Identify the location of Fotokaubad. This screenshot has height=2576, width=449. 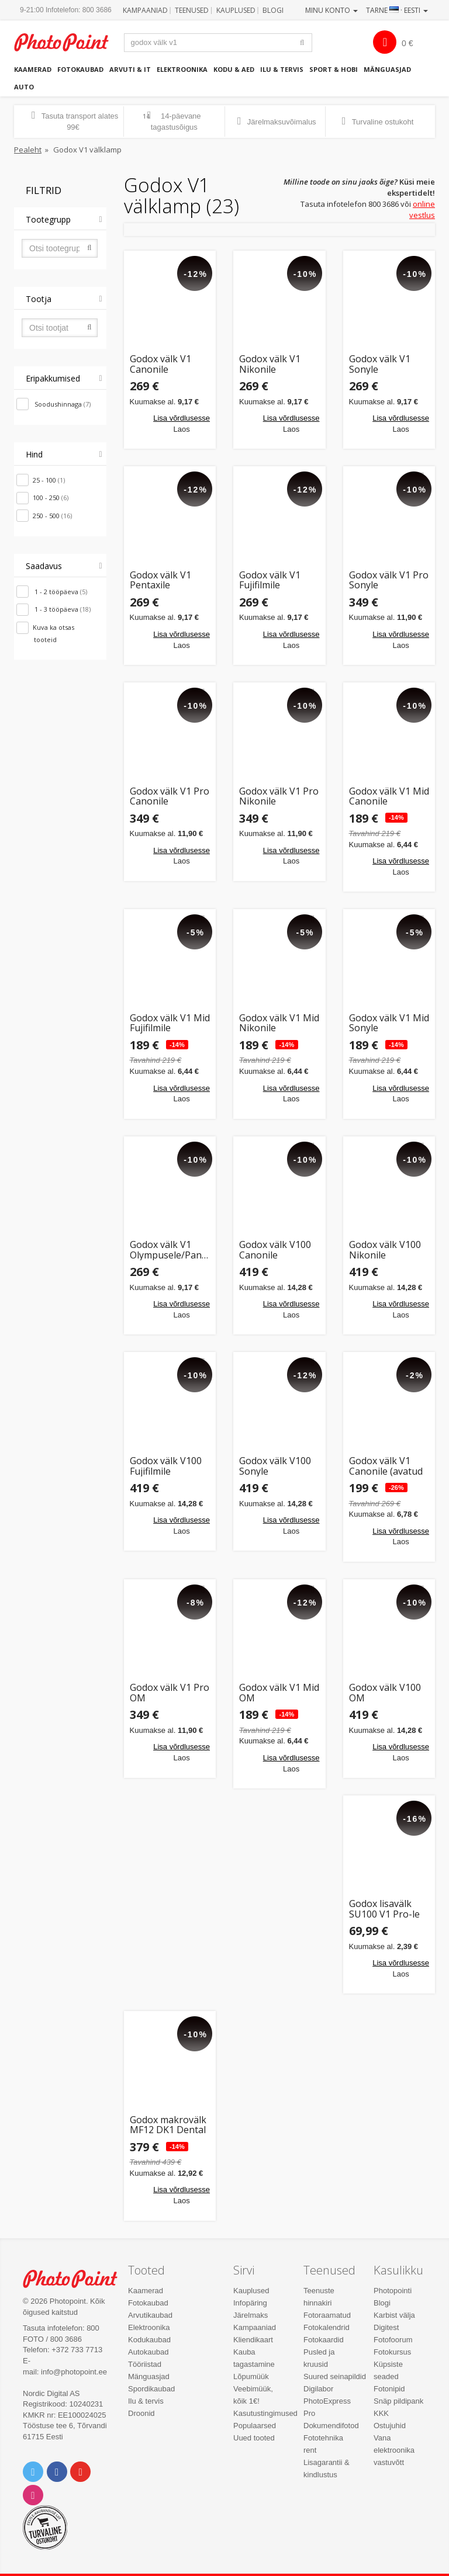
(80, 69).